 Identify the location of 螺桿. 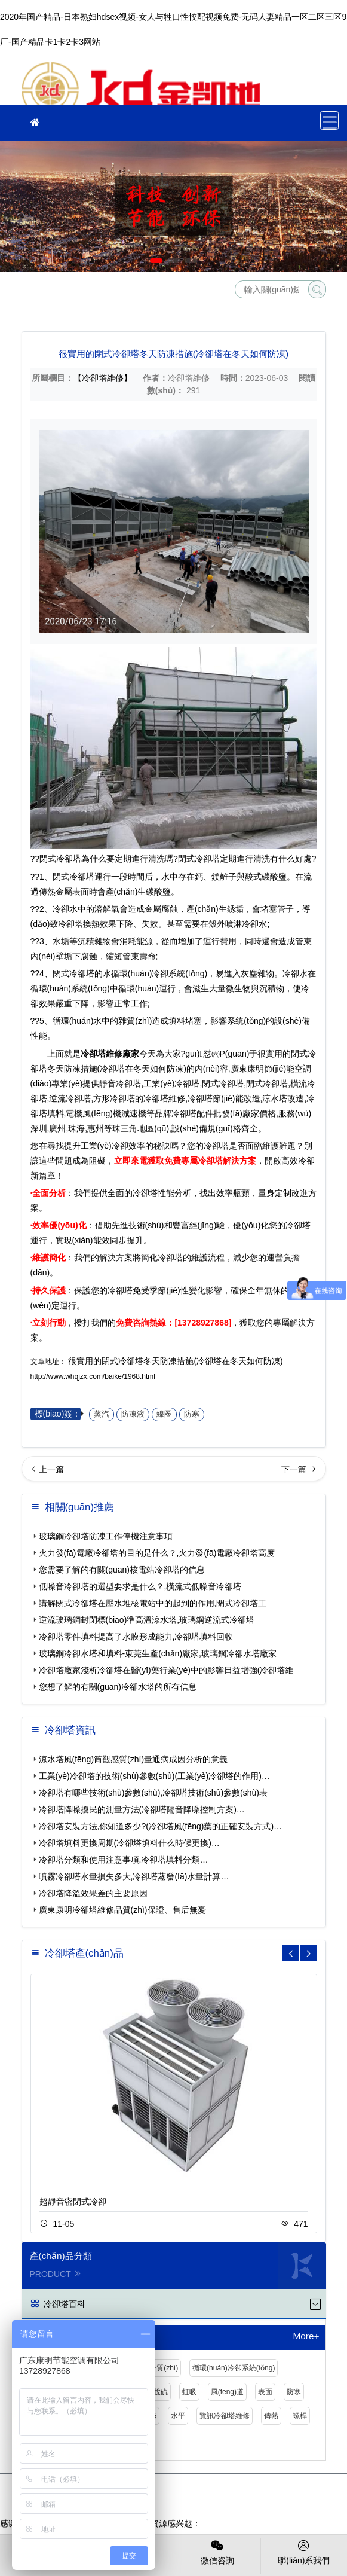
(300, 2416).